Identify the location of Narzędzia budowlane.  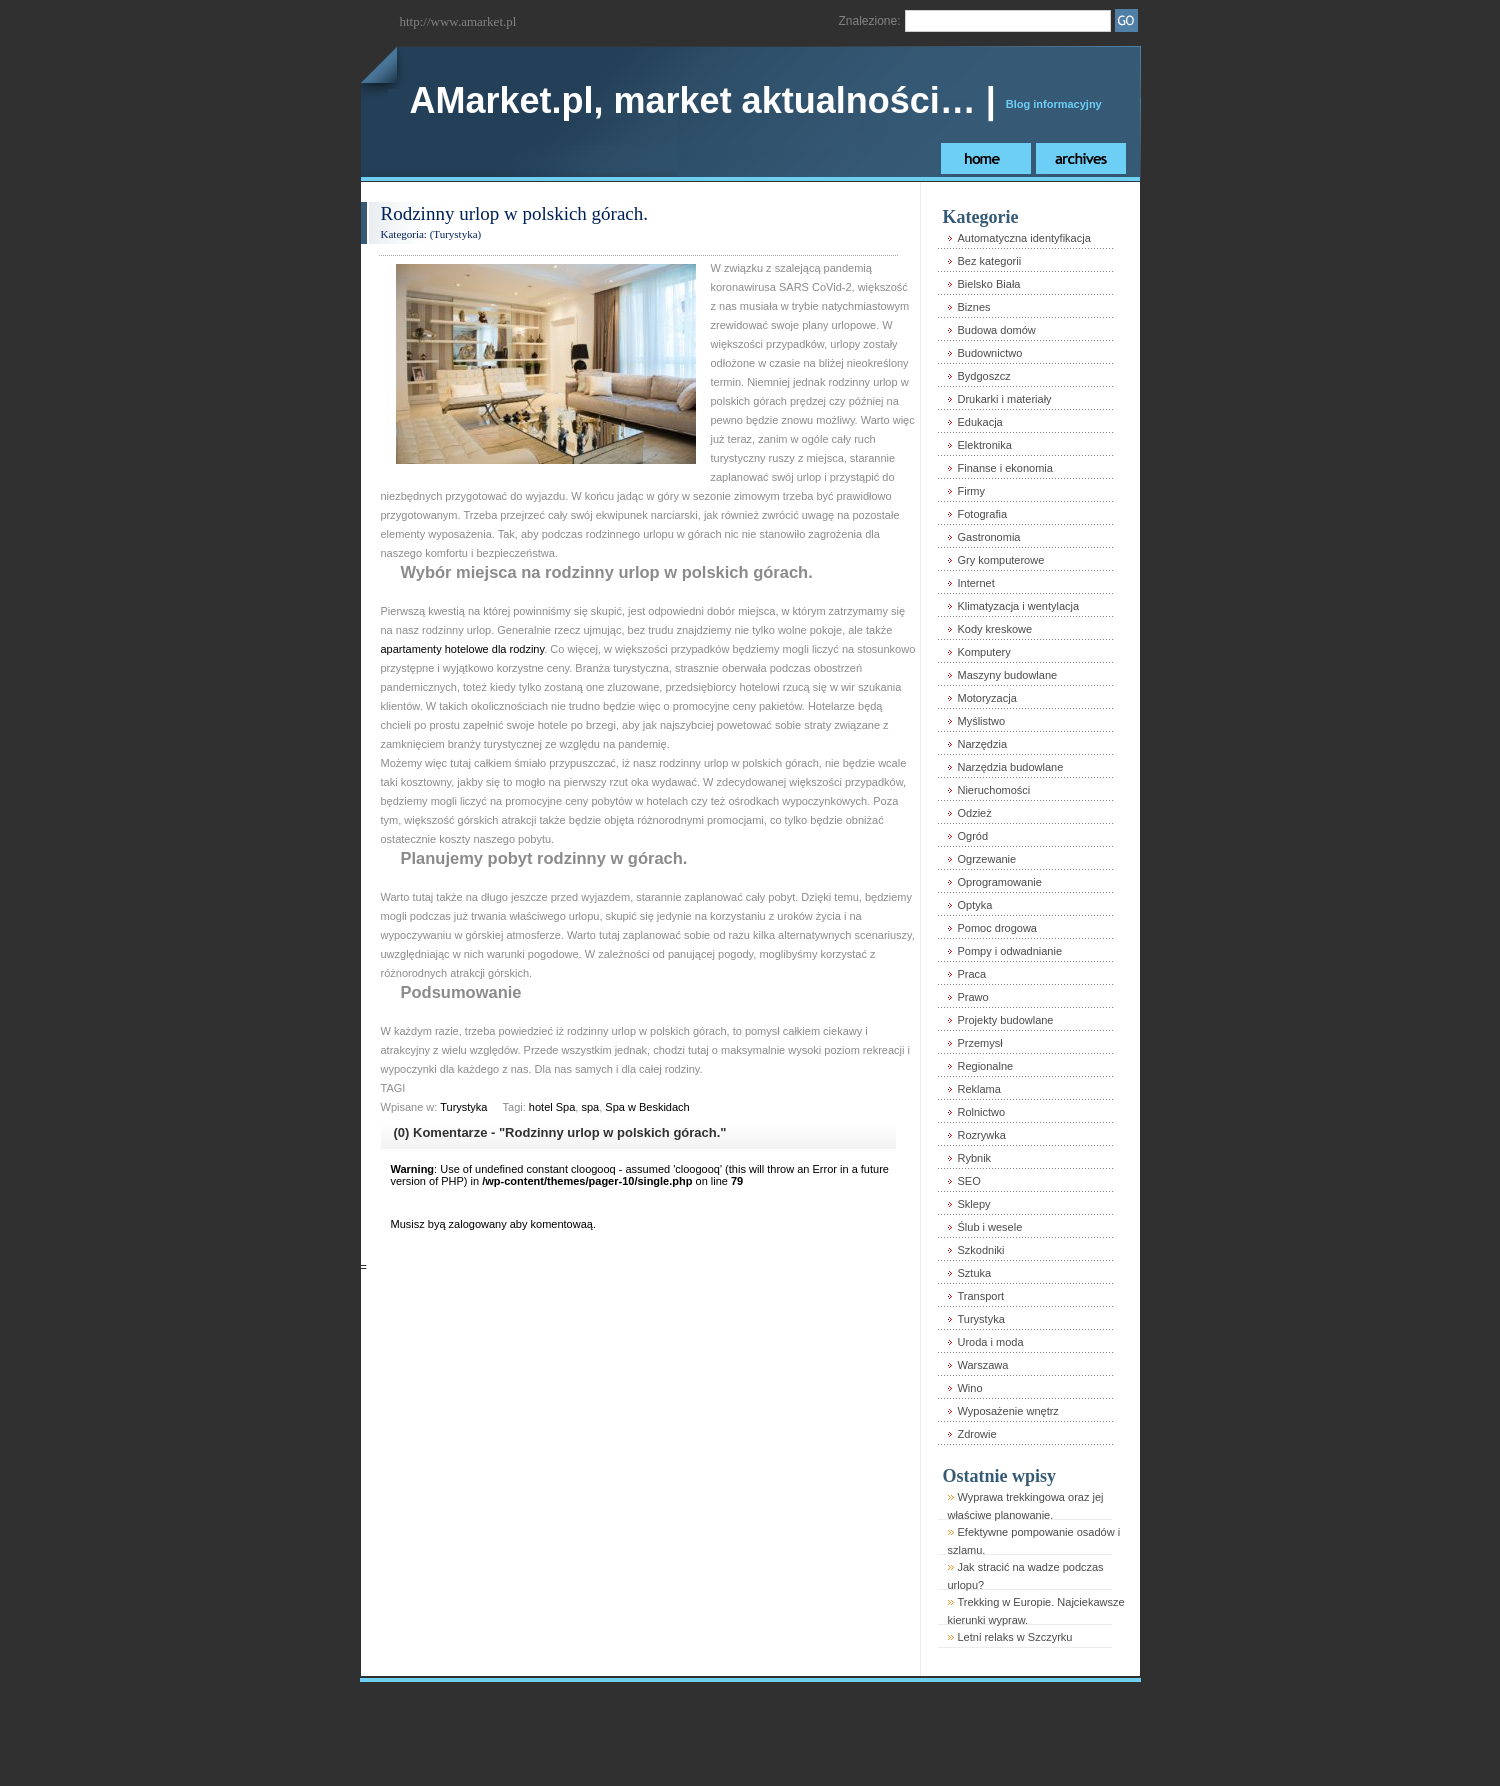
(1010, 767).